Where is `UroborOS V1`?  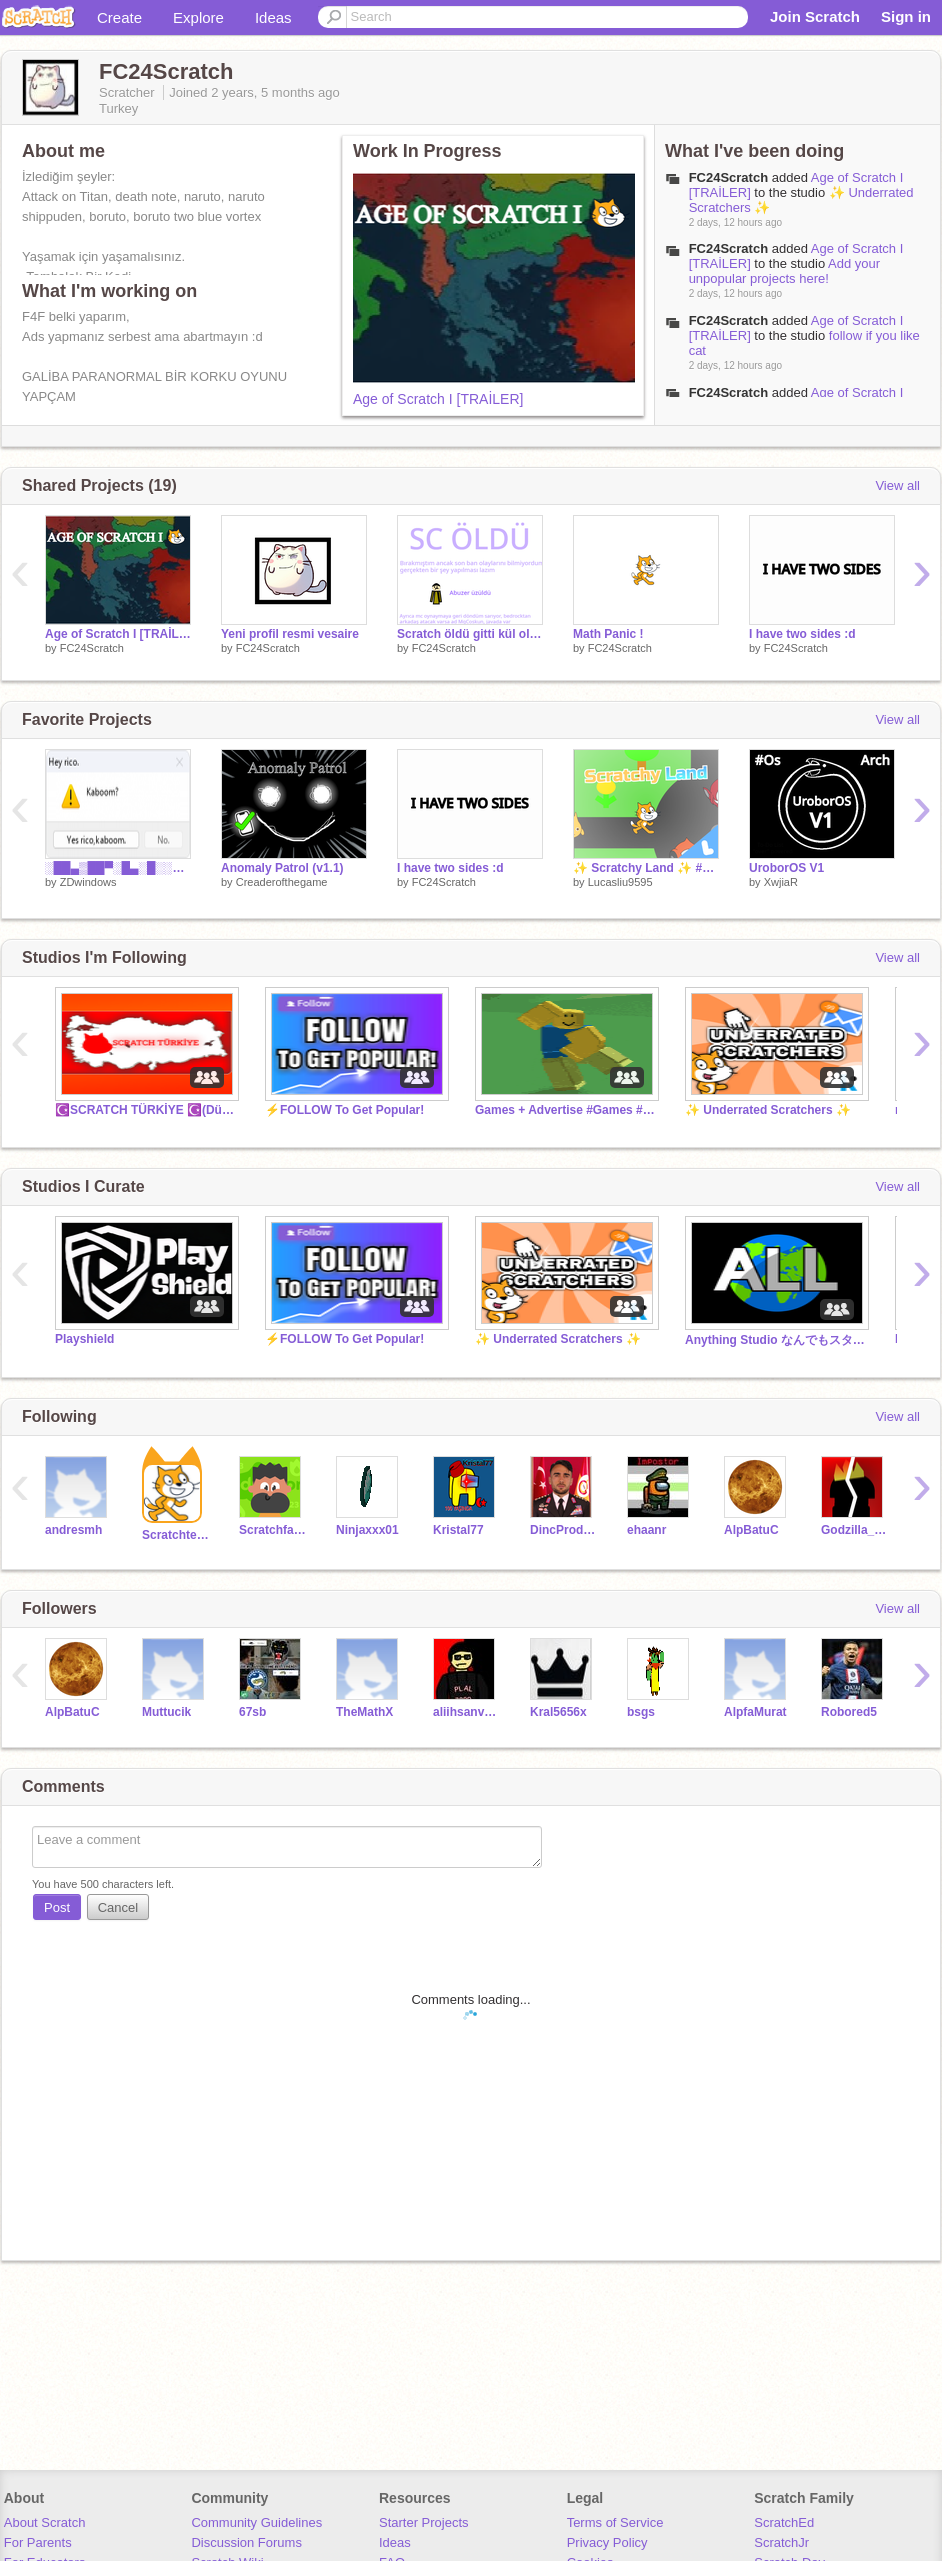 UroborOS V1 is located at coordinates (786, 868).